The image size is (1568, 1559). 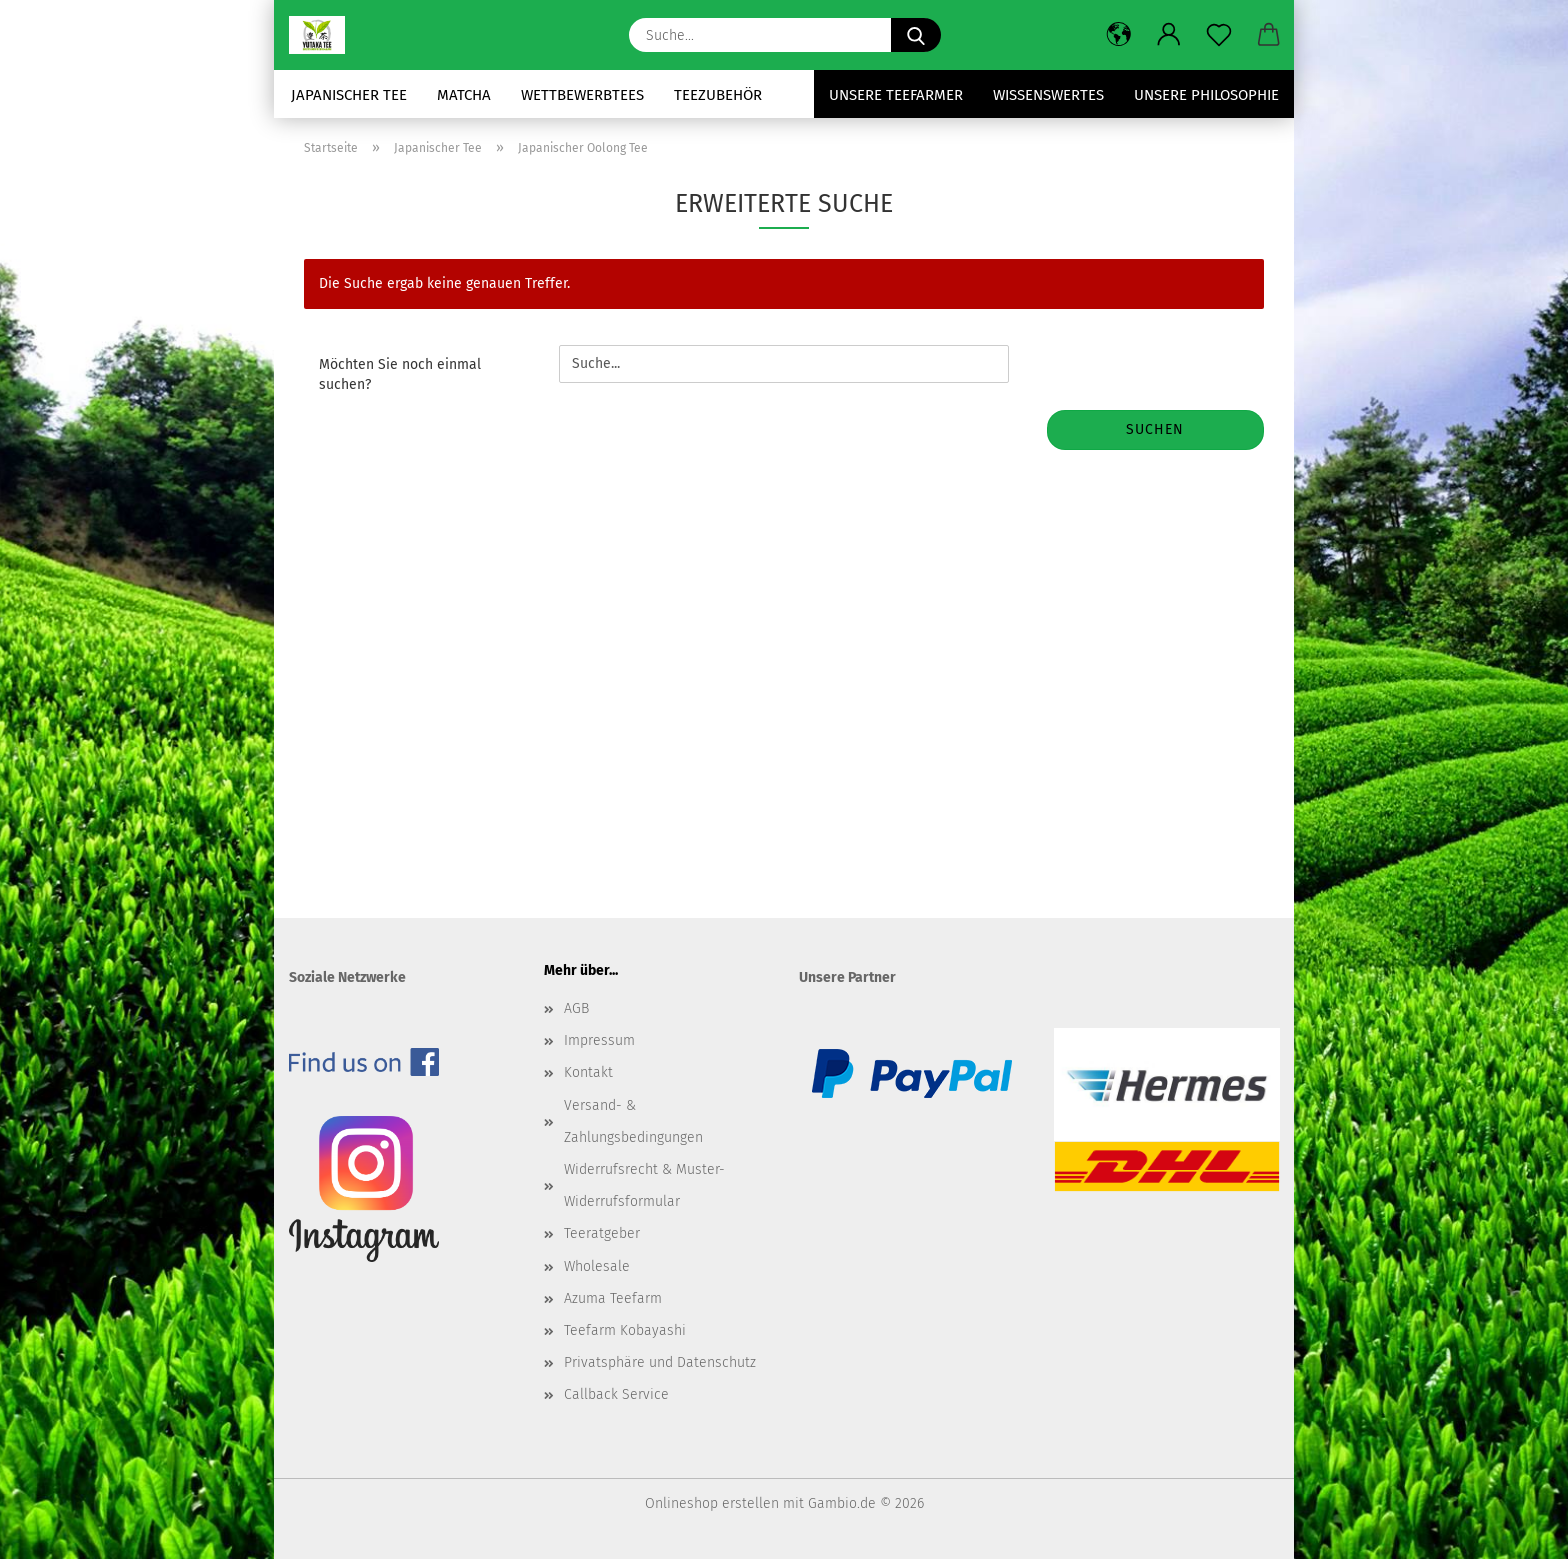 What do you see at coordinates (896, 95) in the screenshot?
I see `Unsere Teefarmer` at bounding box center [896, 95].